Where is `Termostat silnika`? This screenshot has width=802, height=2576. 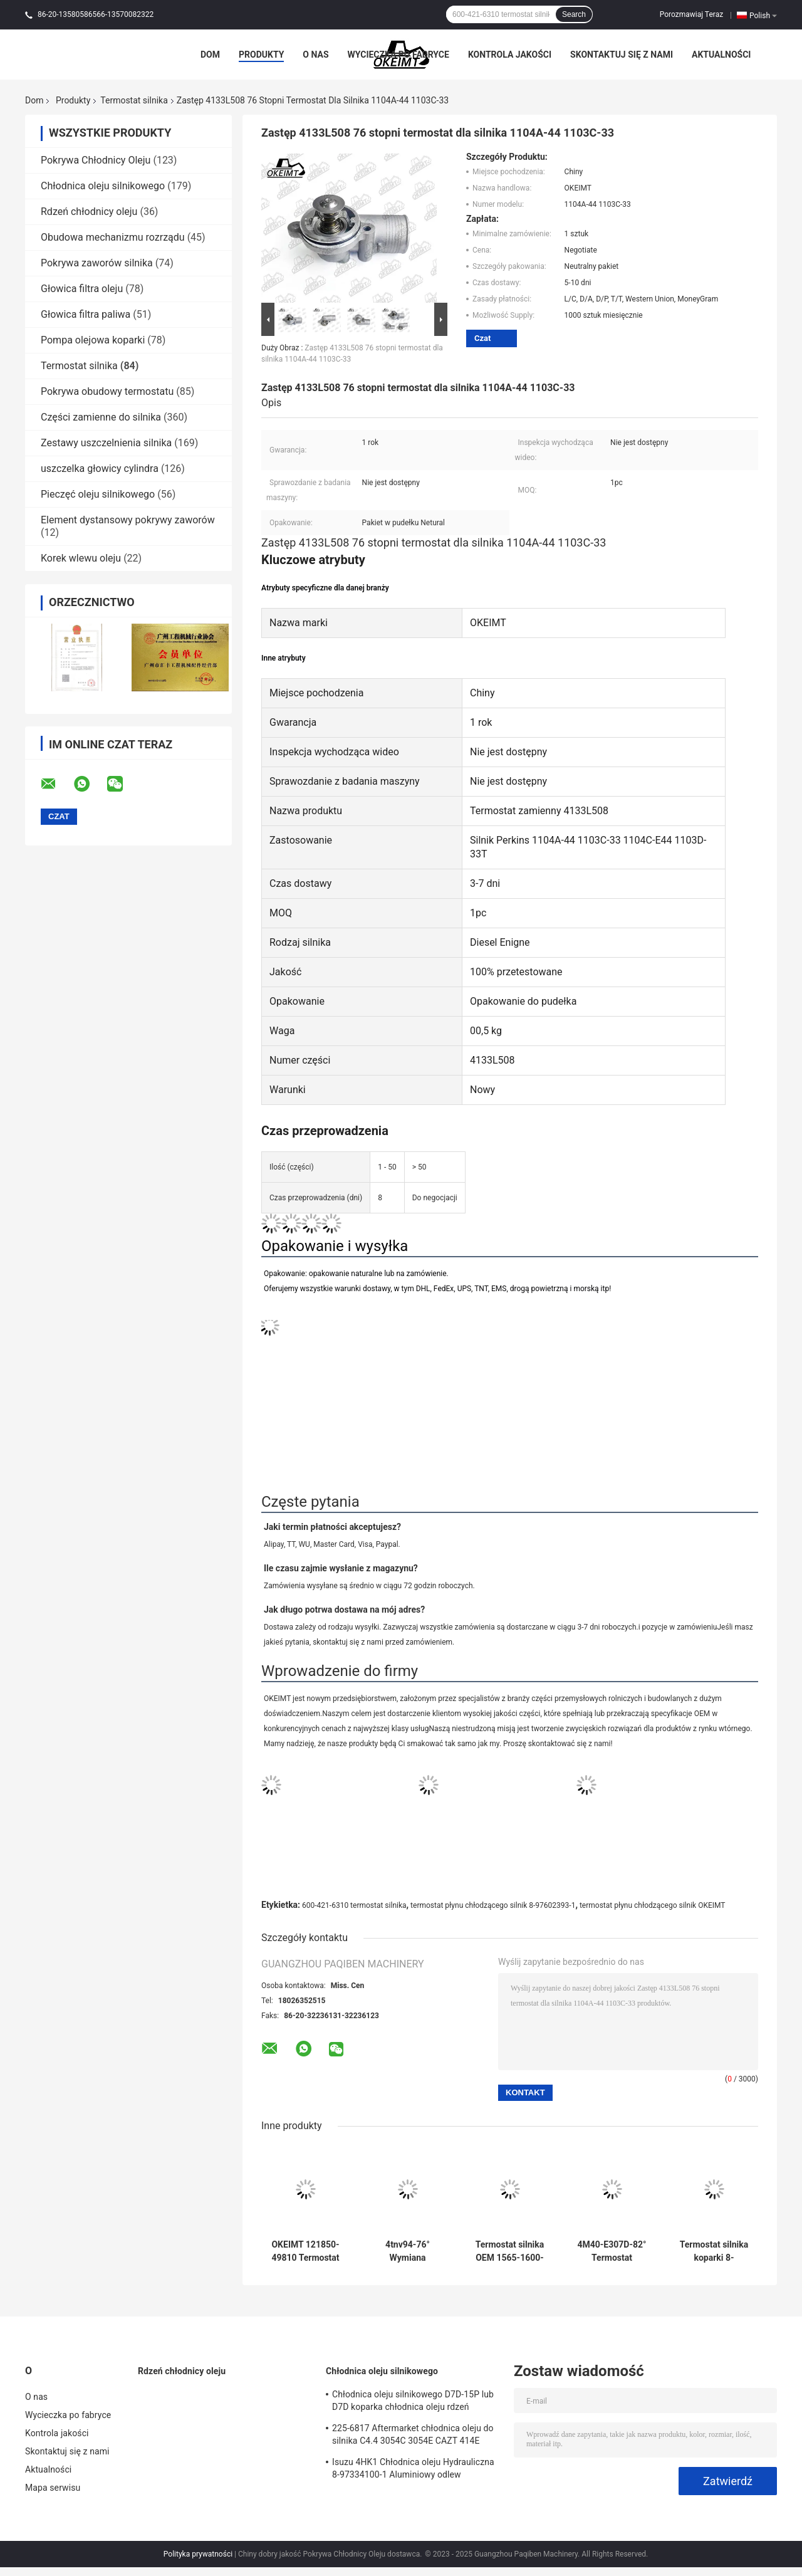
Termostat silnika is located at coordinates (133, 100).